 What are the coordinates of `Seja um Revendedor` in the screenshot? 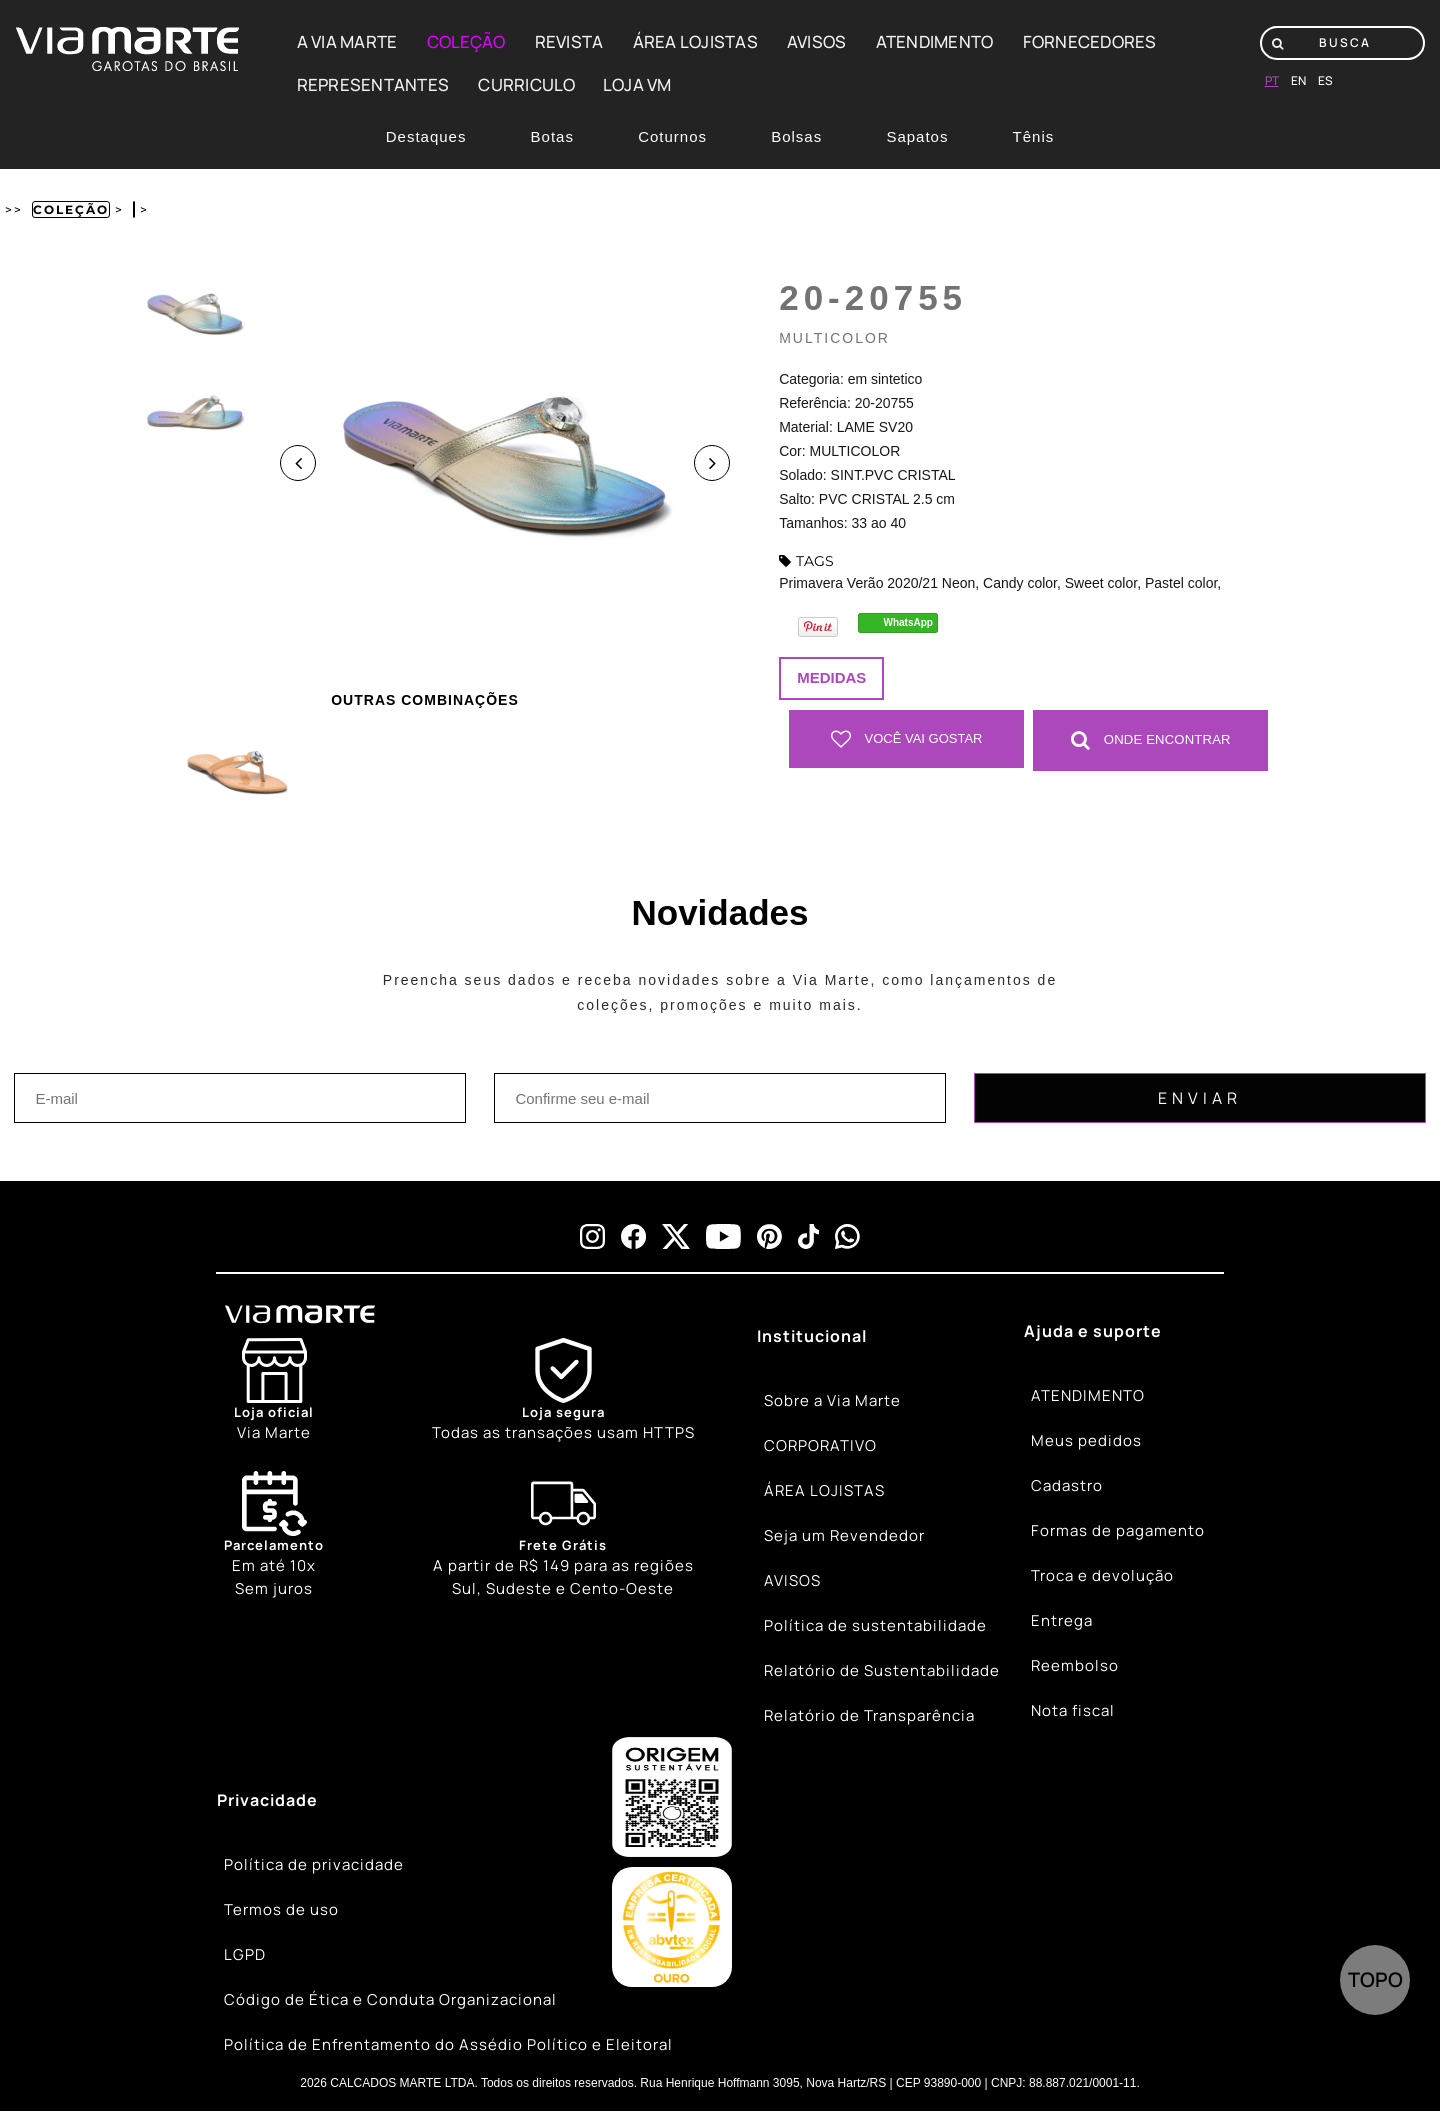 It's located at (844, 1535).